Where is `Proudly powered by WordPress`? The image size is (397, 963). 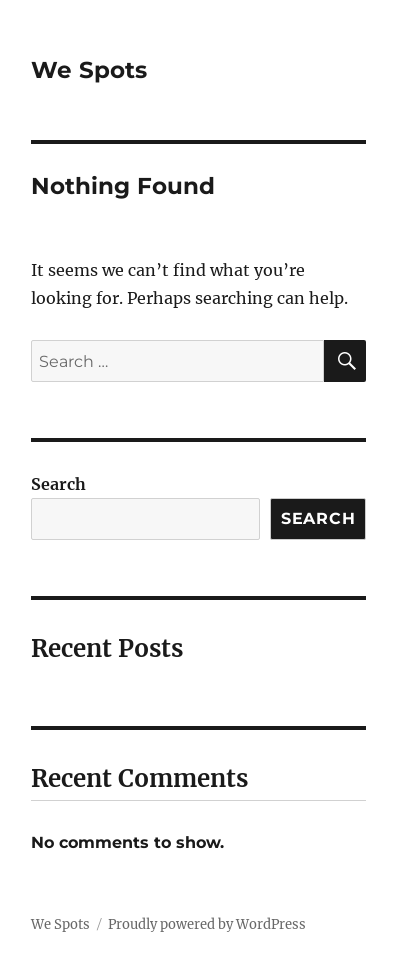 Proudly powered by WordPress is located at coordinates (207, 924).